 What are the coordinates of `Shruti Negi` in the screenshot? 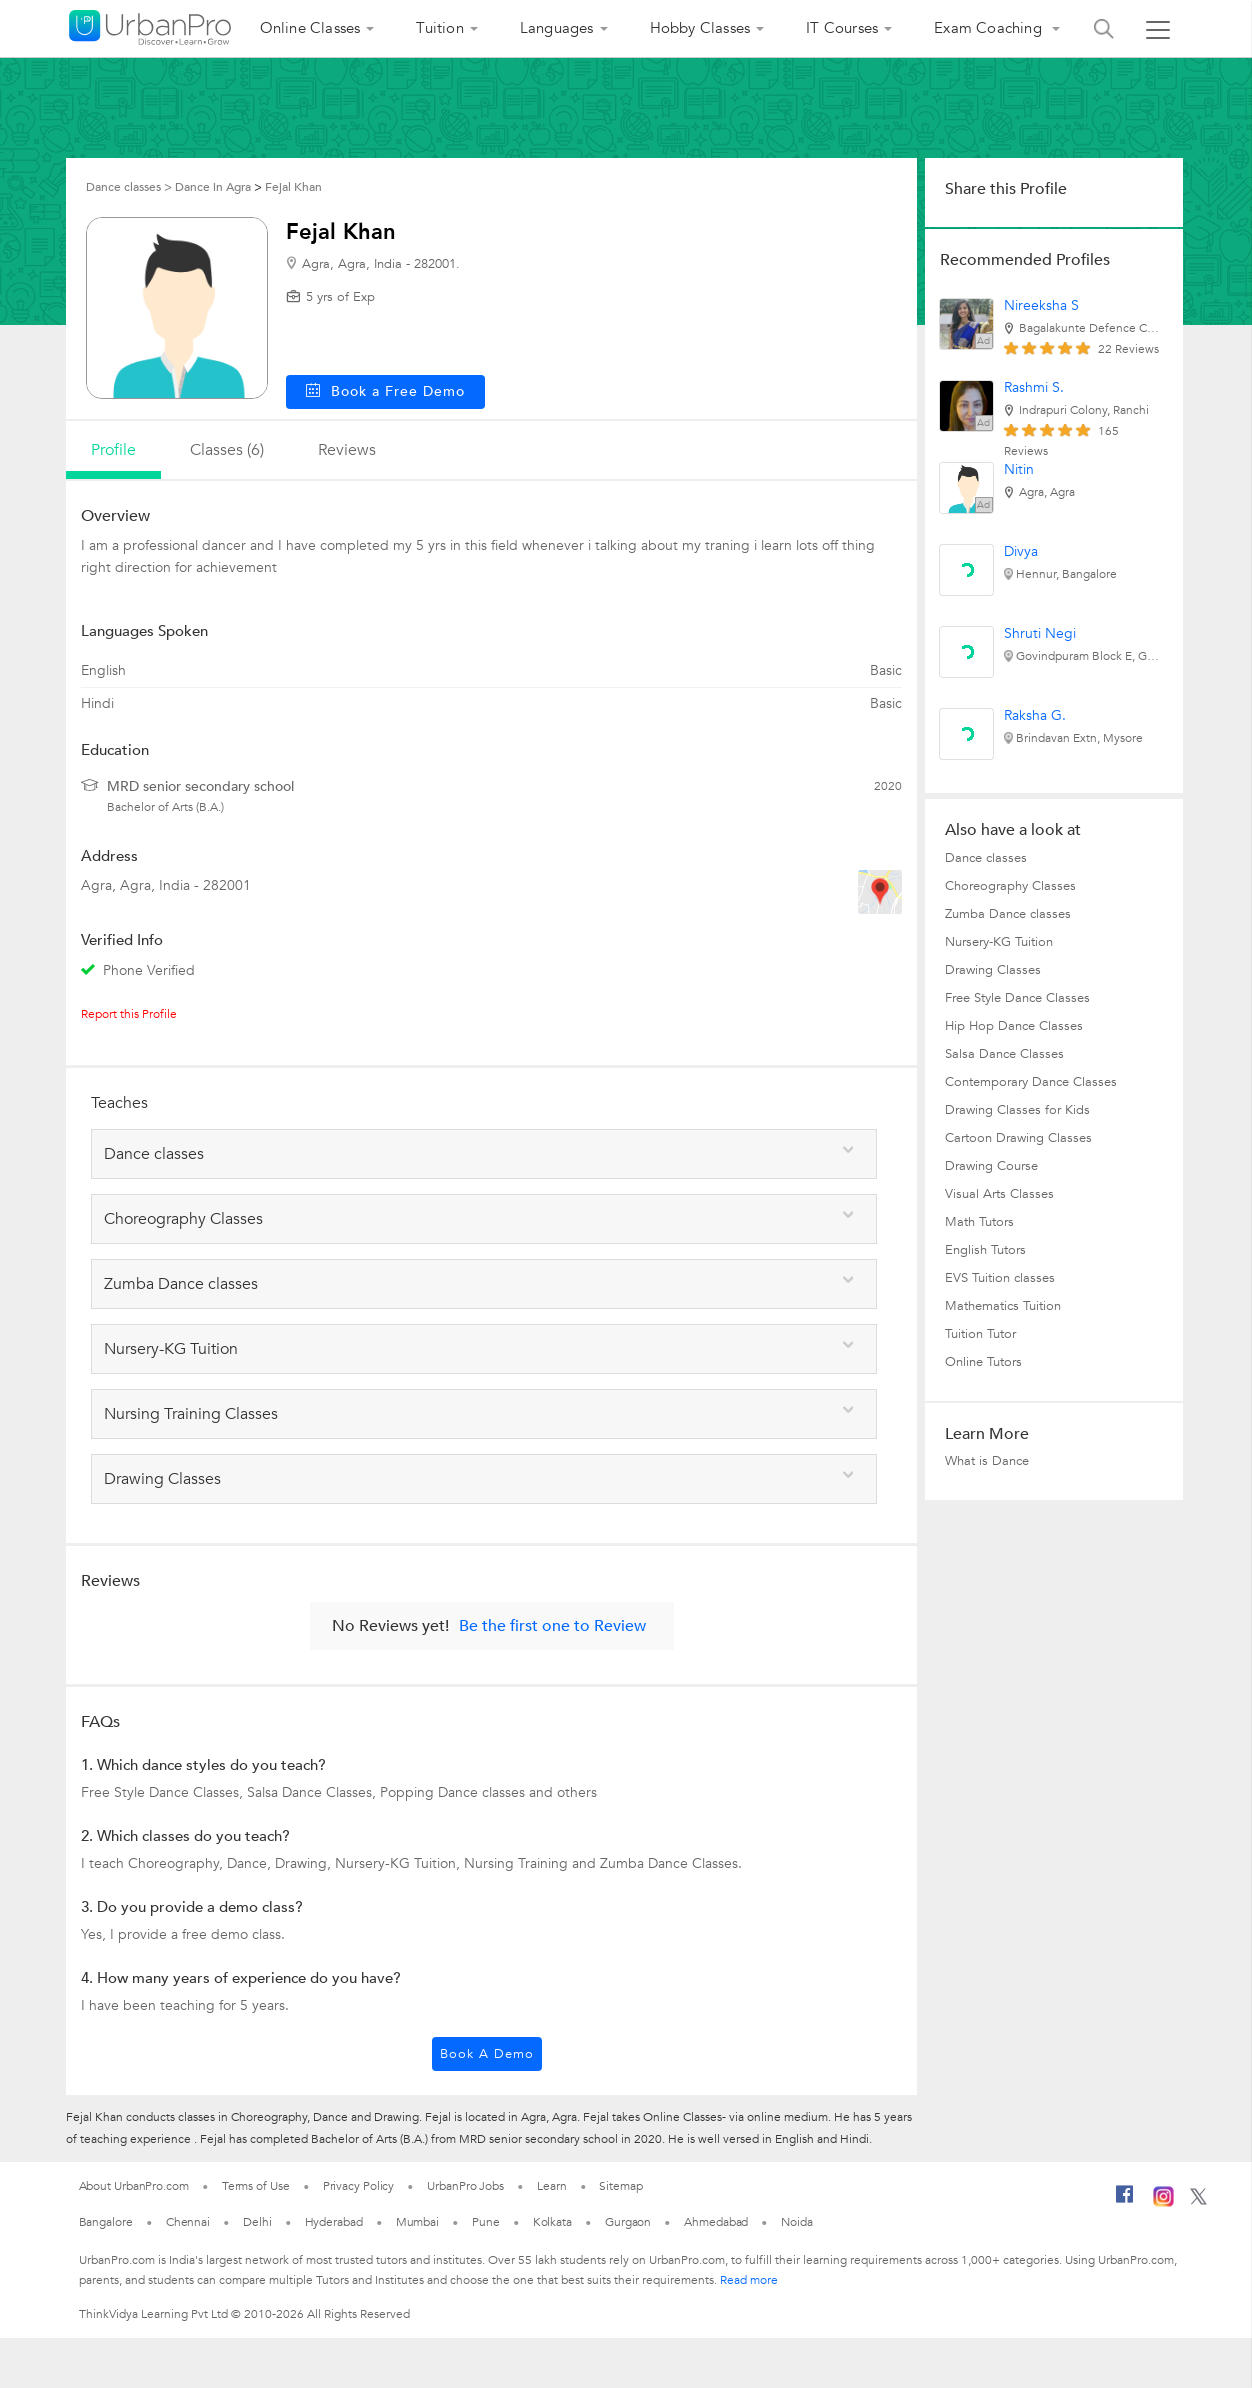 It's located at (1040, 633).